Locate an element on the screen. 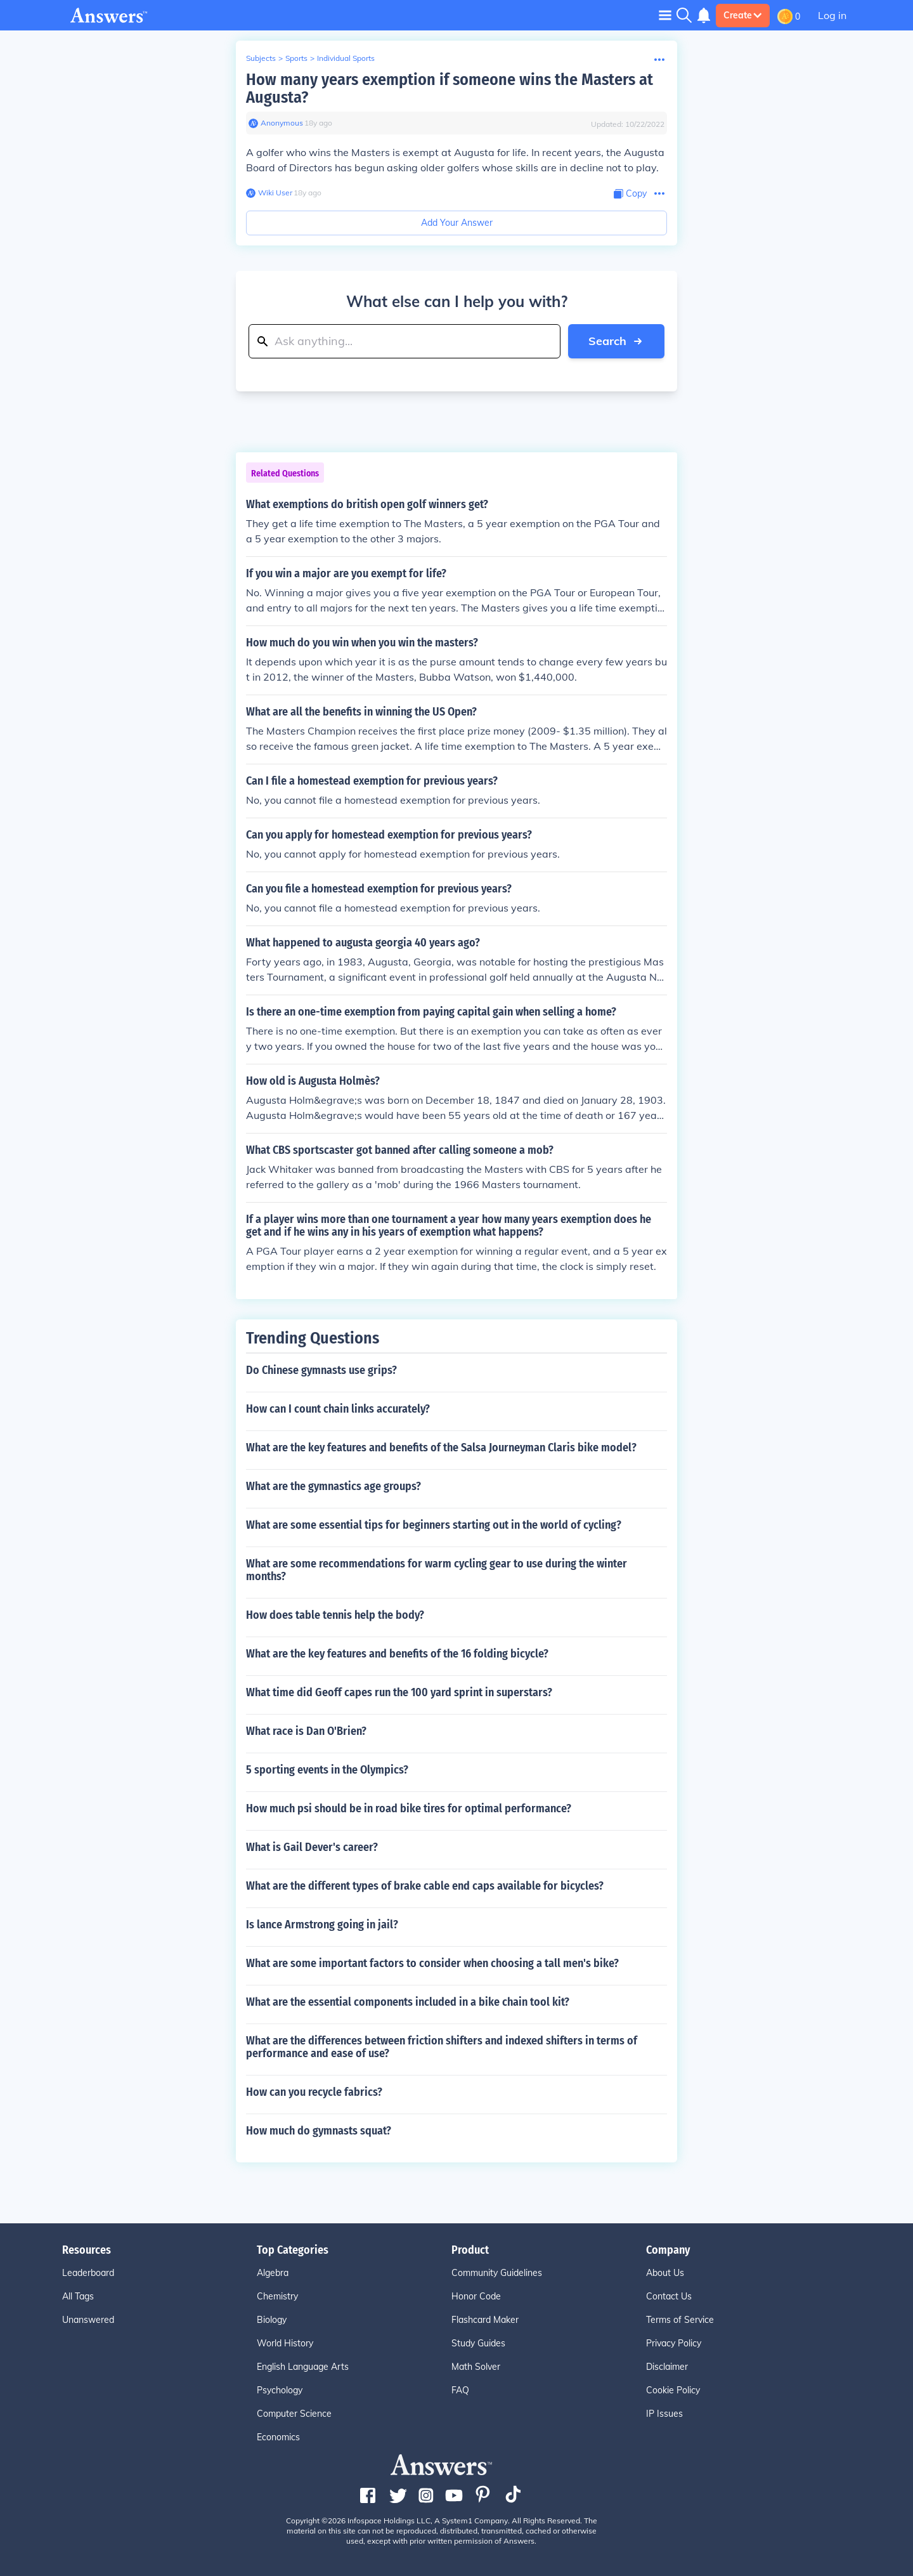 Image resolution: width=913 pixels, height=2576 pixels. Sports is located at coordinates (296, 58).